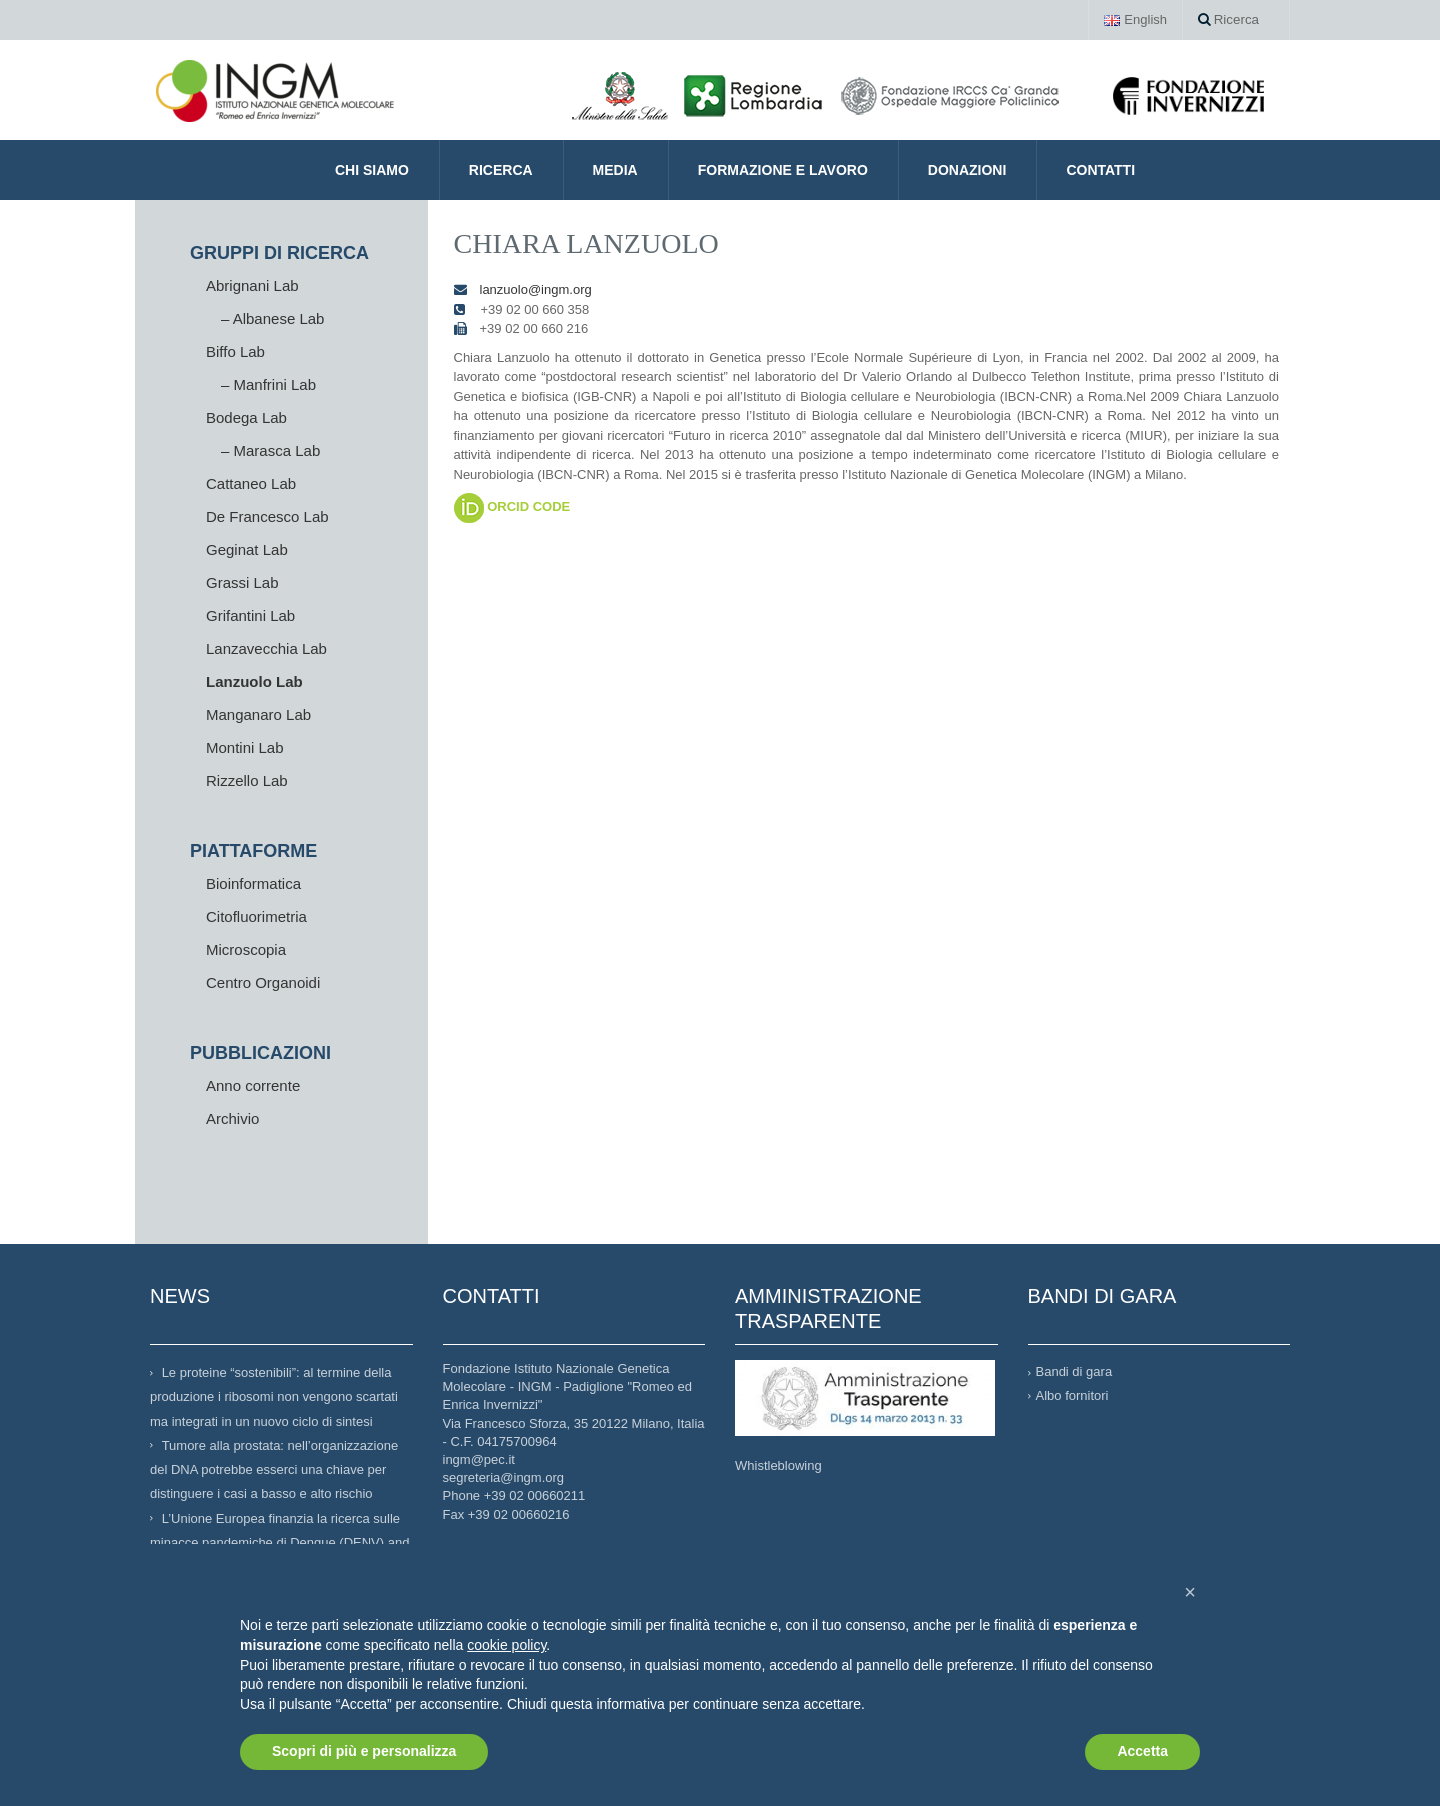 This screenshot has width=1440, height=1806. Describe the element at coordinates (1072, 1395) in the screenshot. I see `Albo fornitori` at that location.